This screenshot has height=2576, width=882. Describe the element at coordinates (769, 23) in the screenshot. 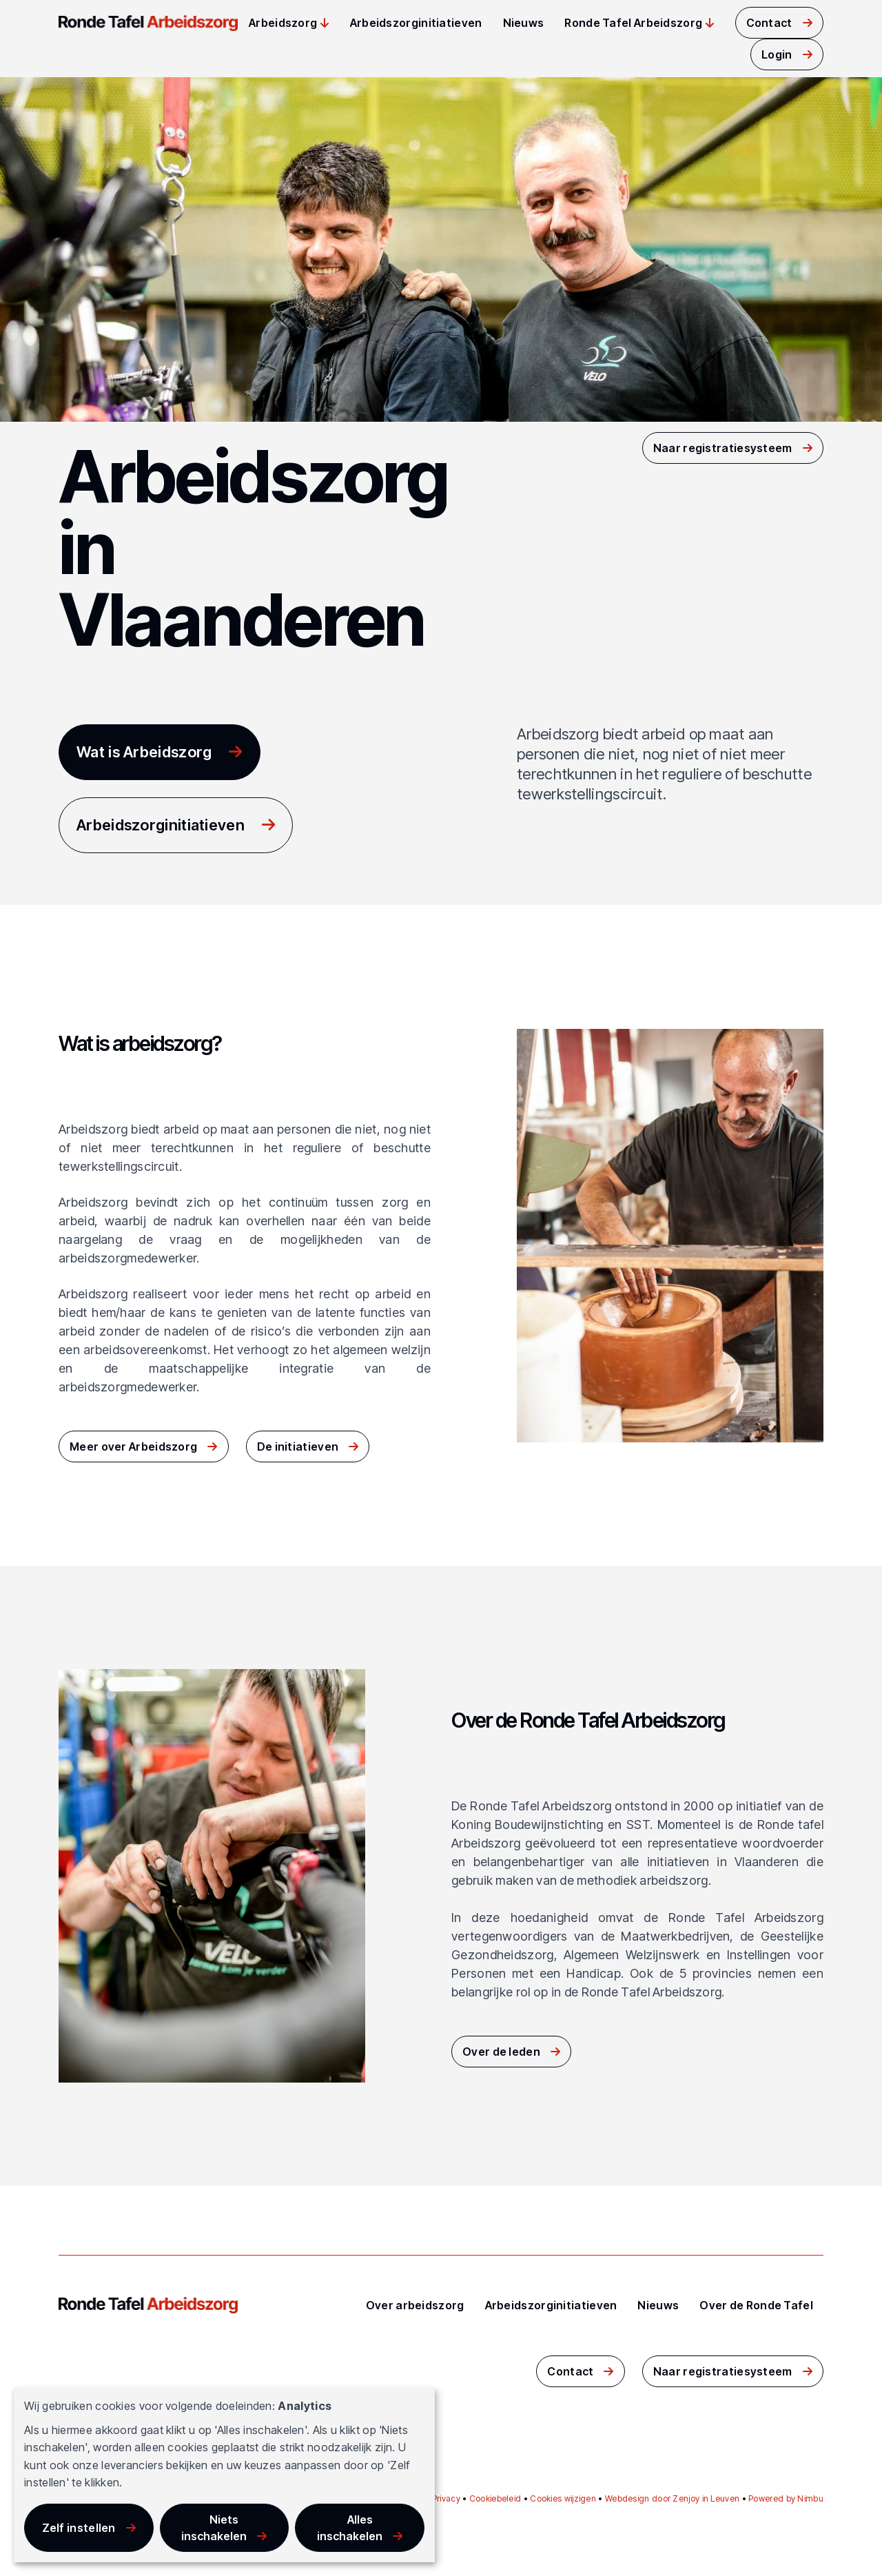

I see `Contact` at that location.